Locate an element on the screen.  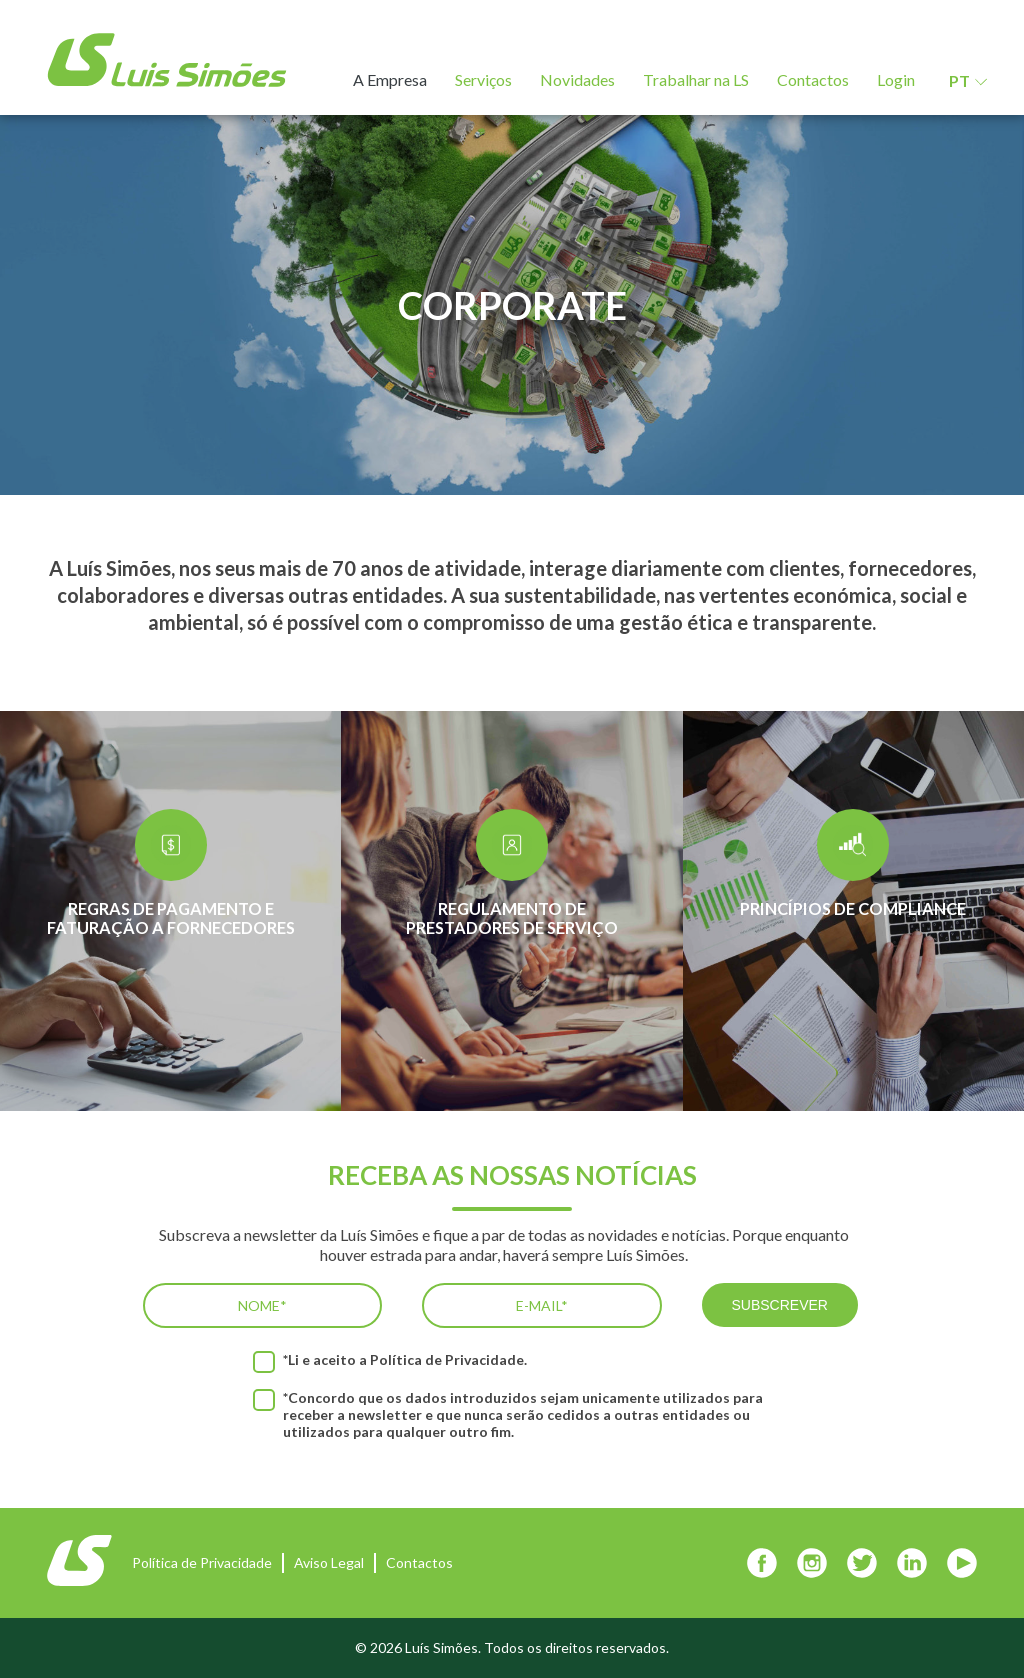
Login is located at coordinates (896, 79).